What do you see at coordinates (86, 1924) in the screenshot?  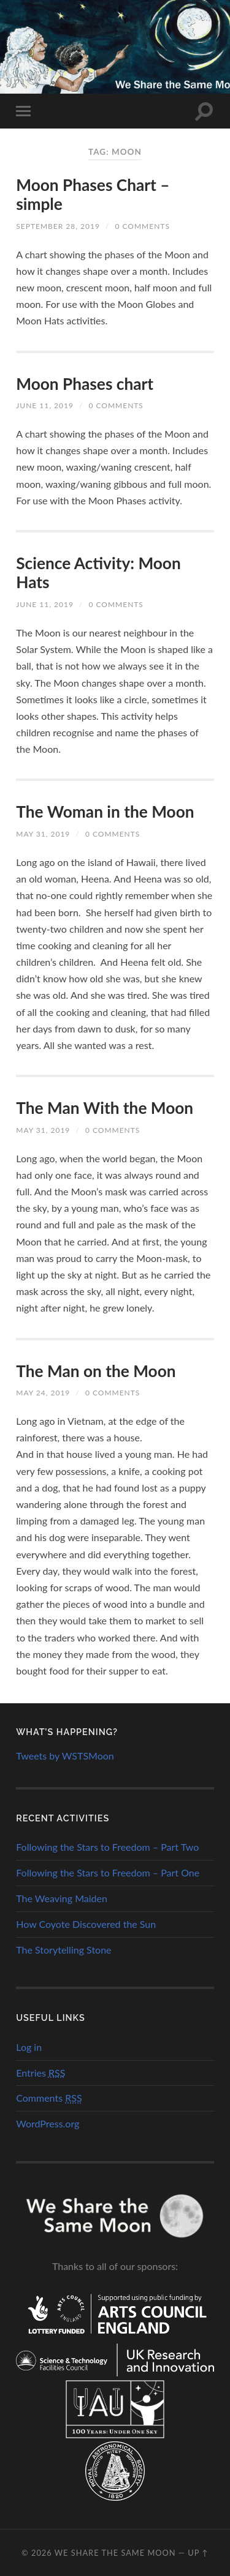 I see `How Coyote Discovered the Sun` at bounding box center [86, 1924].